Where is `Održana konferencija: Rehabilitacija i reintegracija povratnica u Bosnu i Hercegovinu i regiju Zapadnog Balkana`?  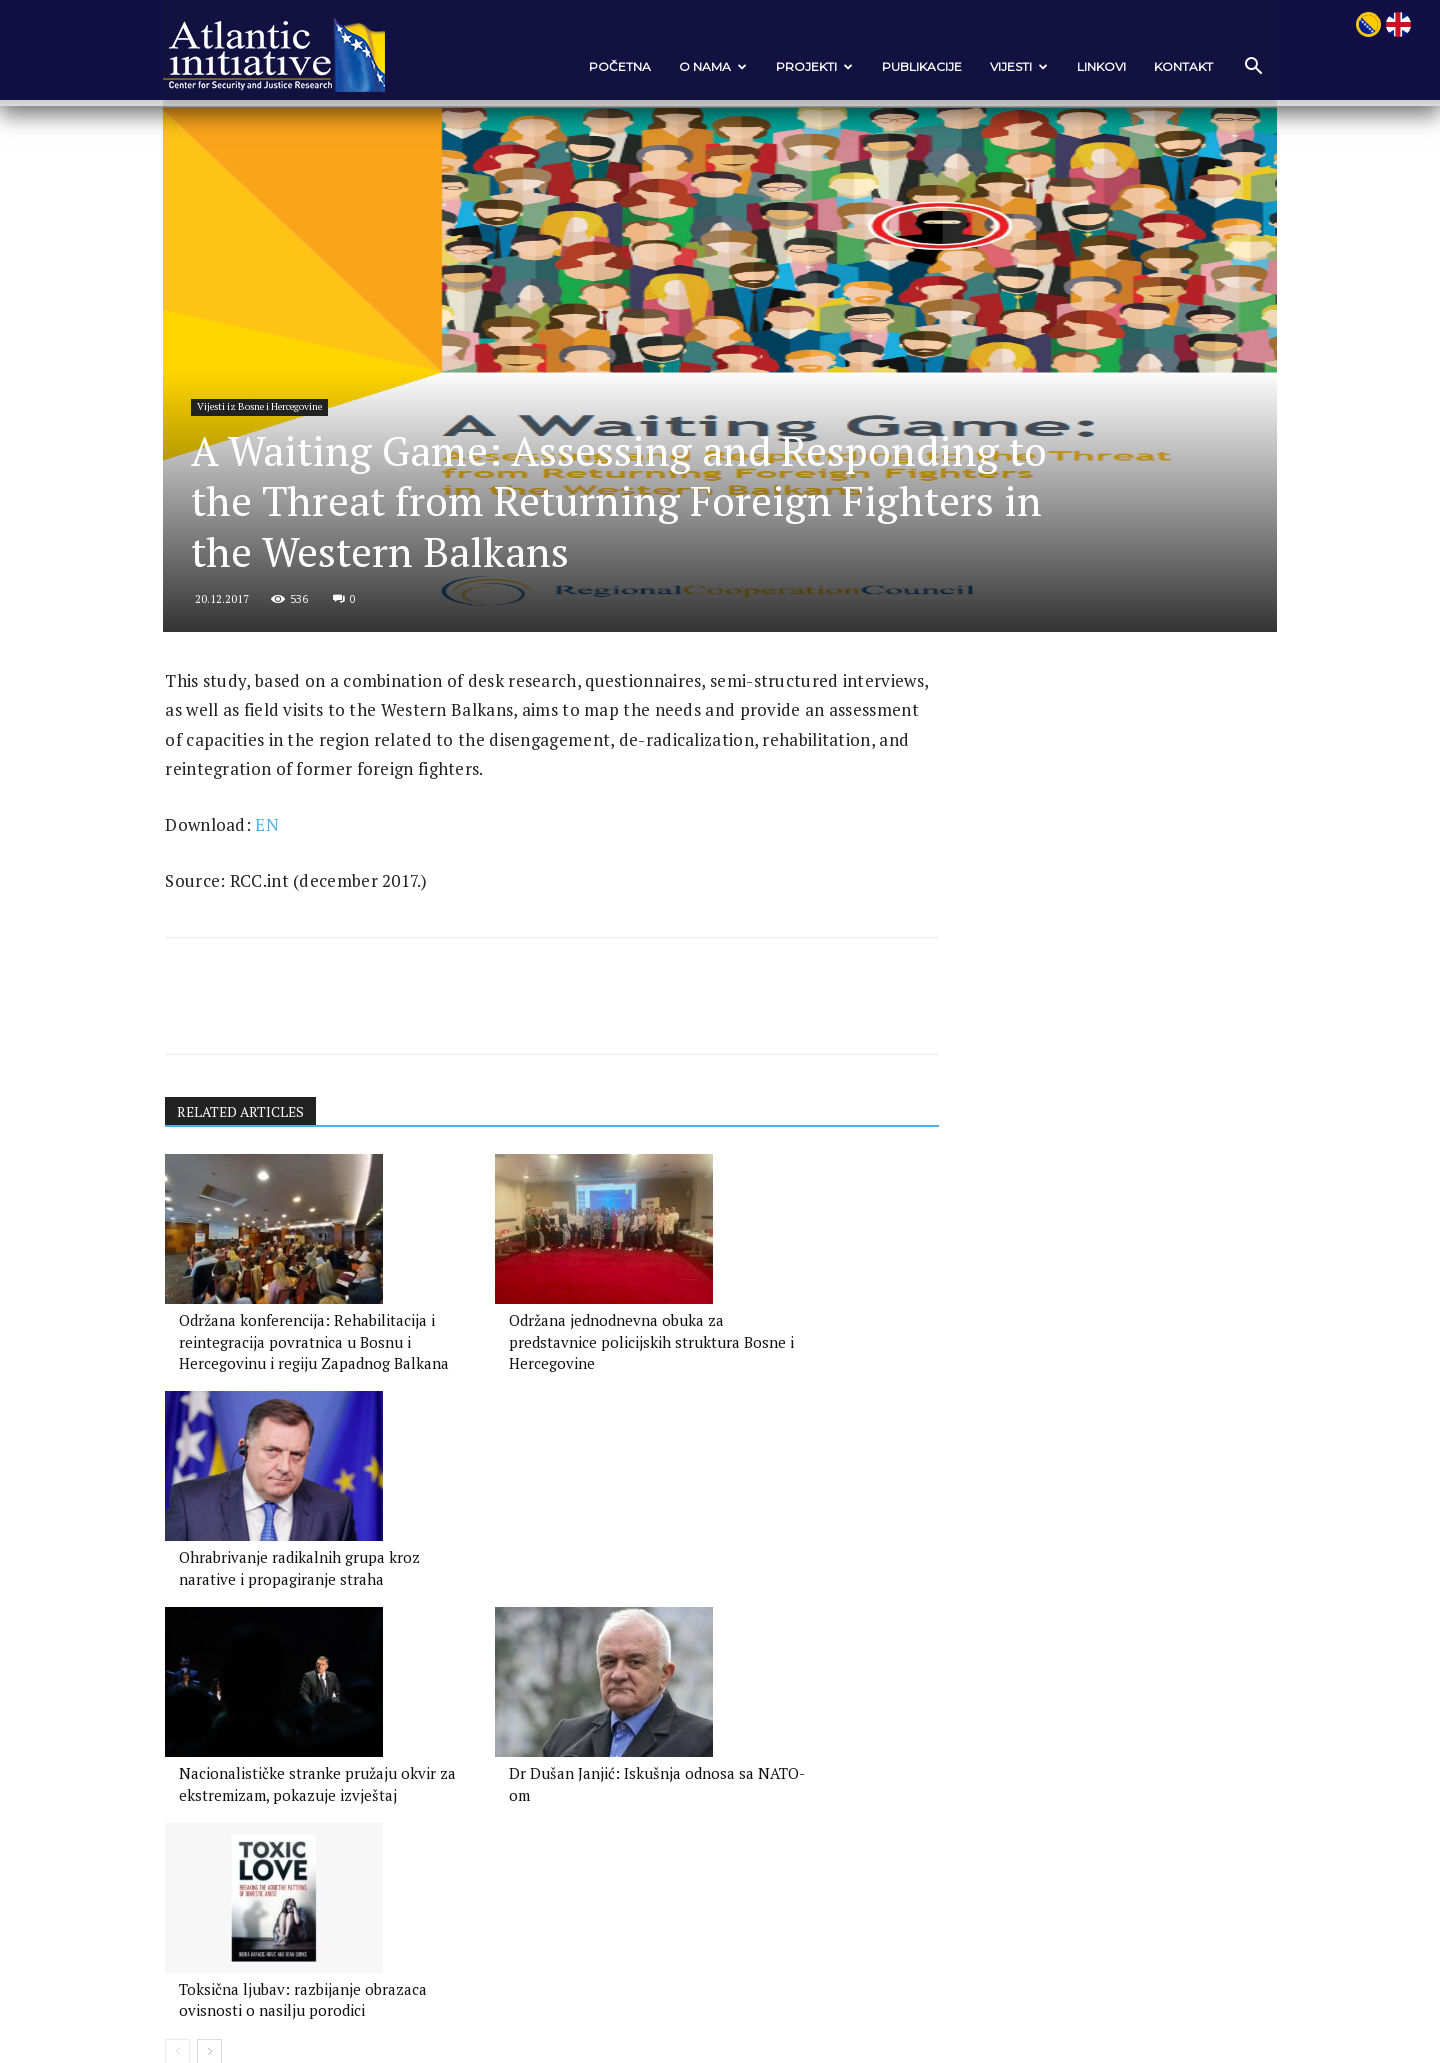
Održana konferencija: Rehabilitacija i reintegracija povratnica u Bosnu i Hercegovinu i regiju Zapadnog Balkana is located at coordinates (291, 1442).